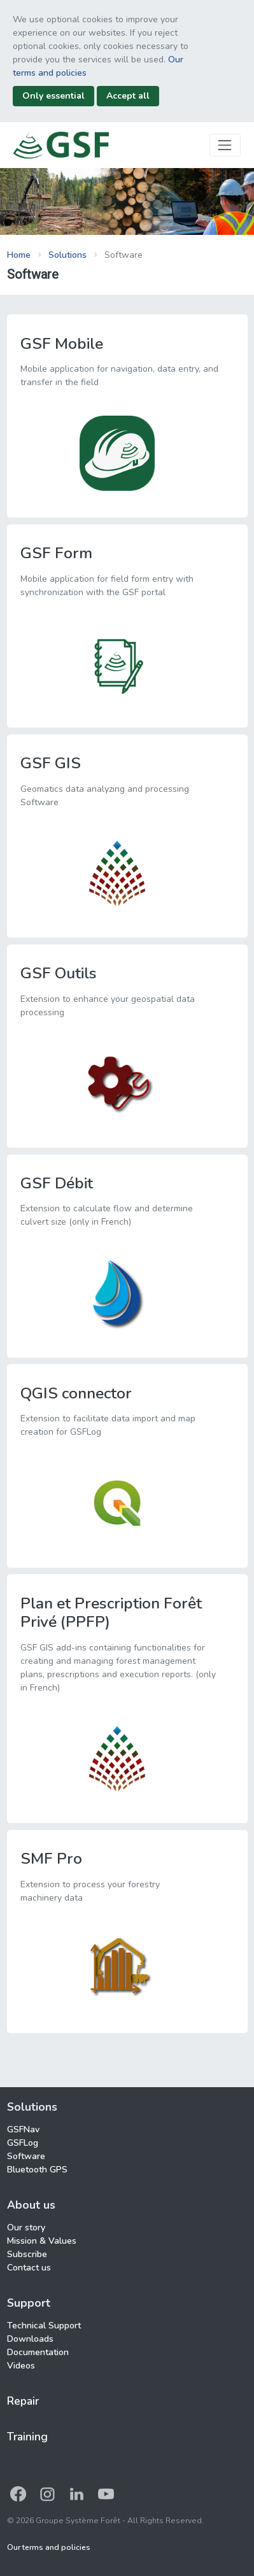 The width and height of the screenshot is (254, 2576). I want to click on Downloads, so click(30, 2339).